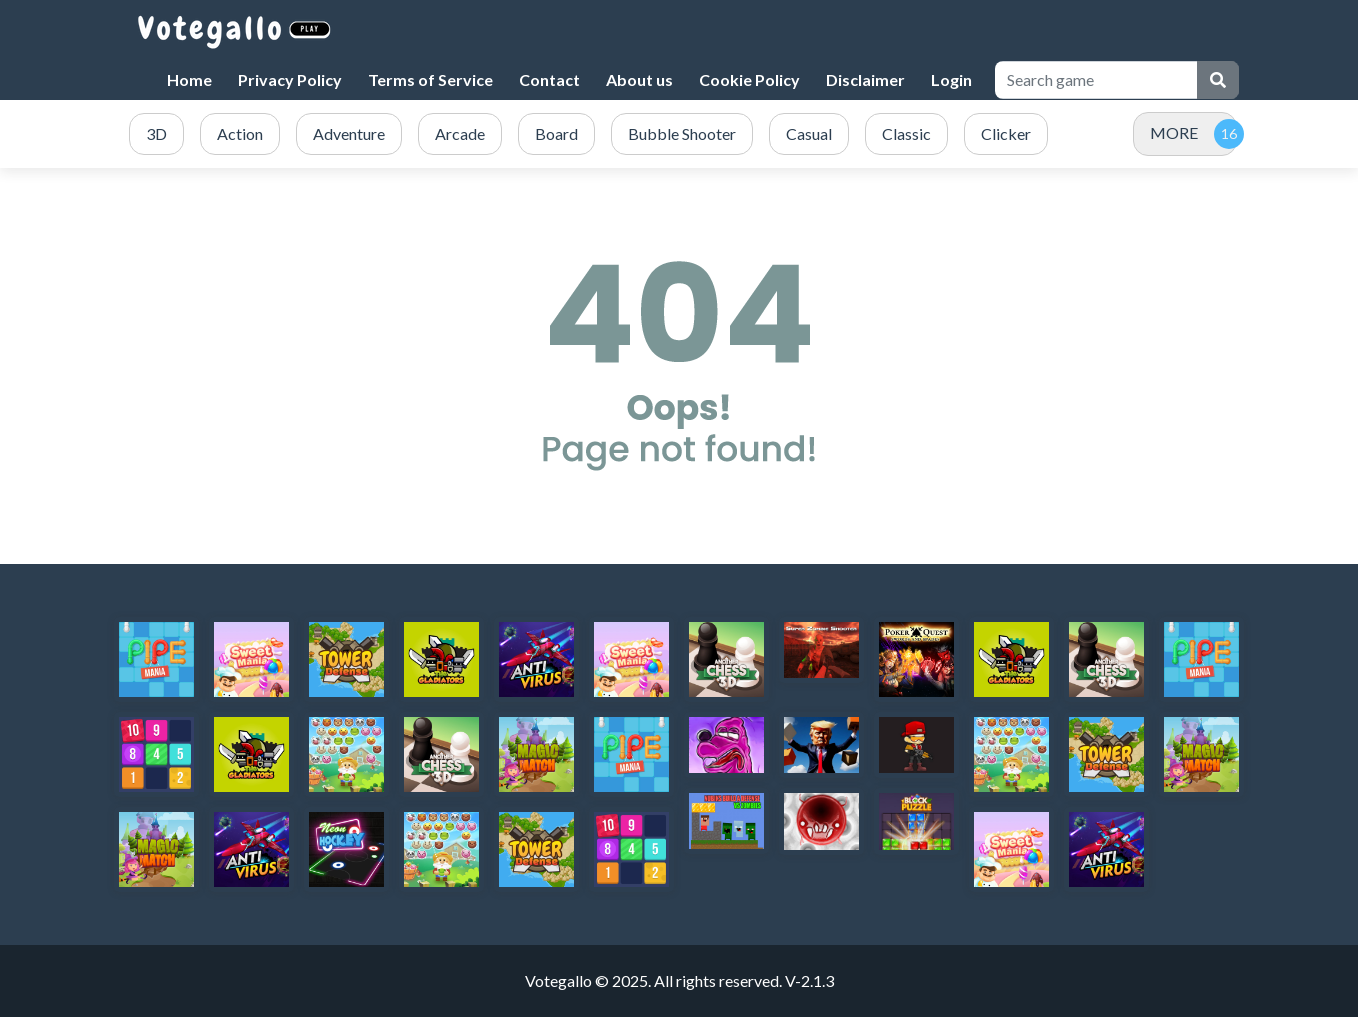 The image size is (1358, 1017). Describe the element at coordinates (290, 79) in the screenshot. I see `Privacy Policy` at that location.